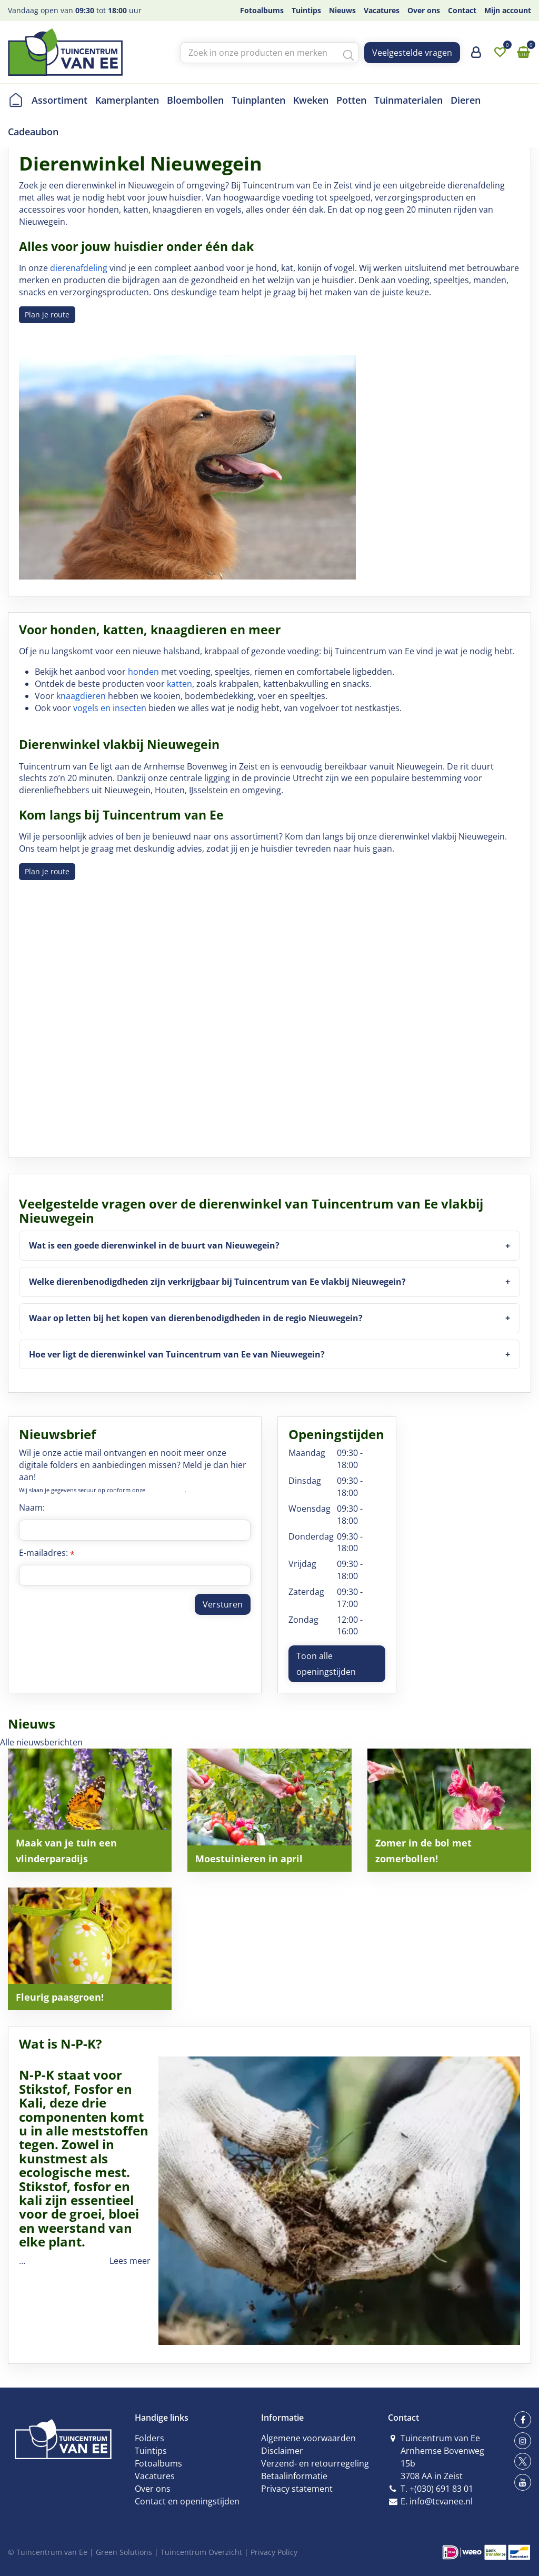 The width and height of the screenshot is (539, 2576). Describe the element at coordinates (154, 1245) in the screenshot. I see `Wat is een goede dierenwinkel in de buurt van Nieuwegein?` at that location.